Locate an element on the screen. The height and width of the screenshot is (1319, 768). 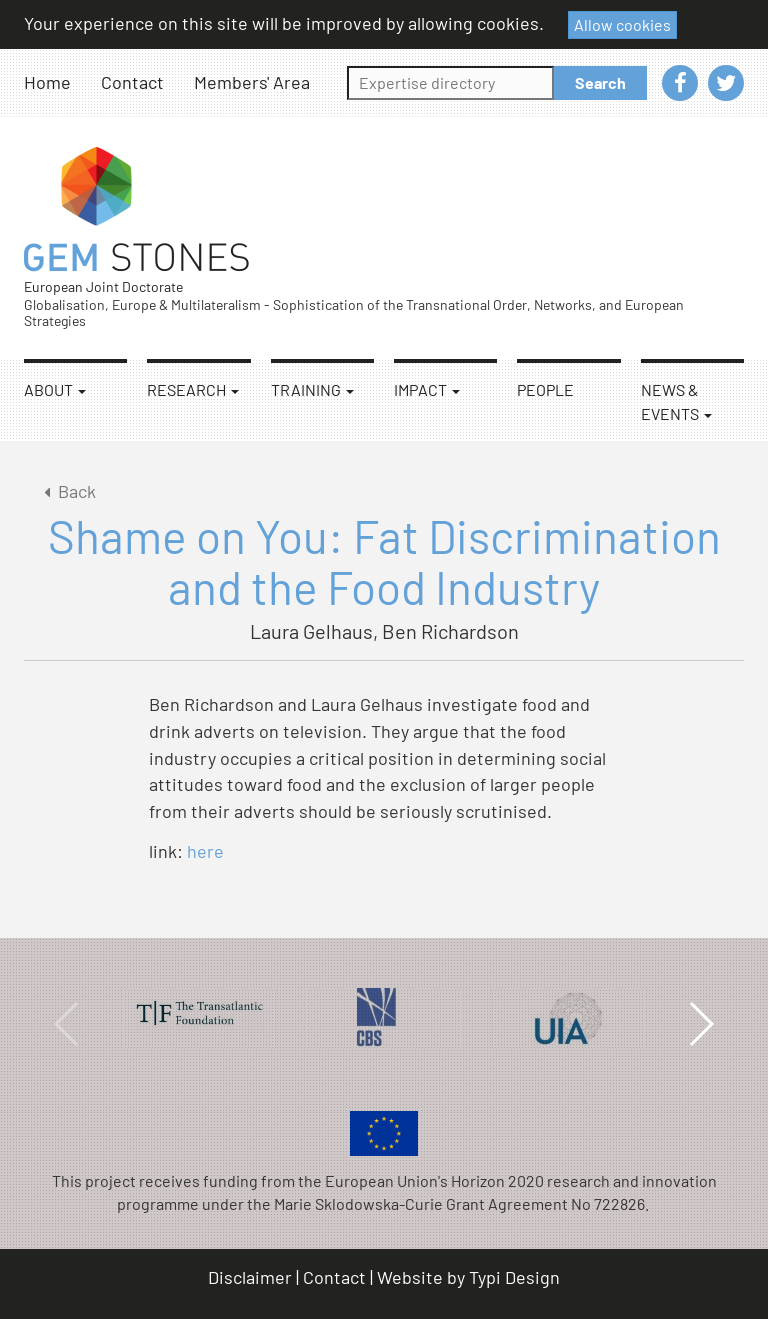
[menuitem] is located at coordinates (62, 82).